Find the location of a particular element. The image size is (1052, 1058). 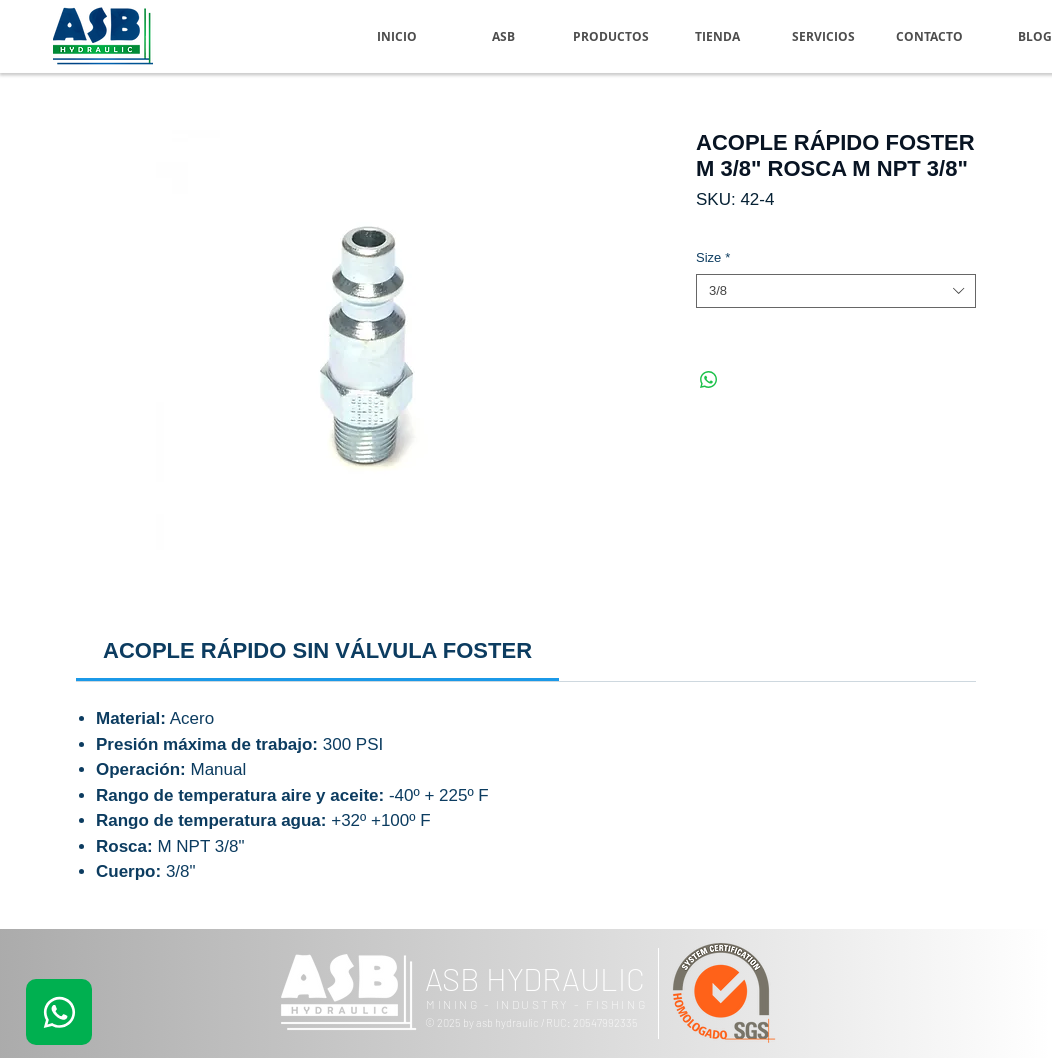

Size is located at coordinates (713, 257).